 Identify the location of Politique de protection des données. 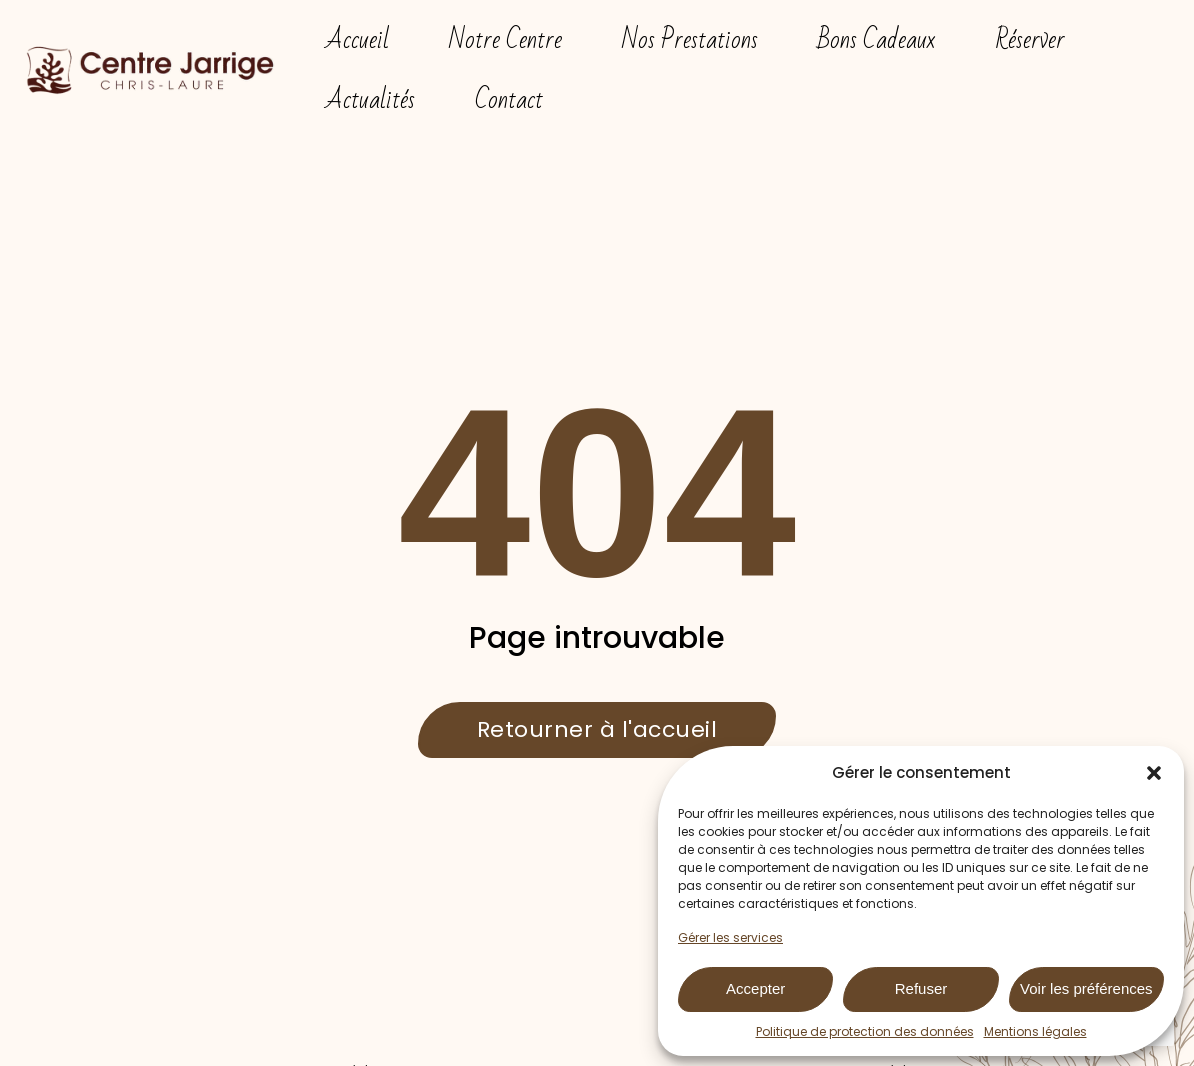
(865, 1031).